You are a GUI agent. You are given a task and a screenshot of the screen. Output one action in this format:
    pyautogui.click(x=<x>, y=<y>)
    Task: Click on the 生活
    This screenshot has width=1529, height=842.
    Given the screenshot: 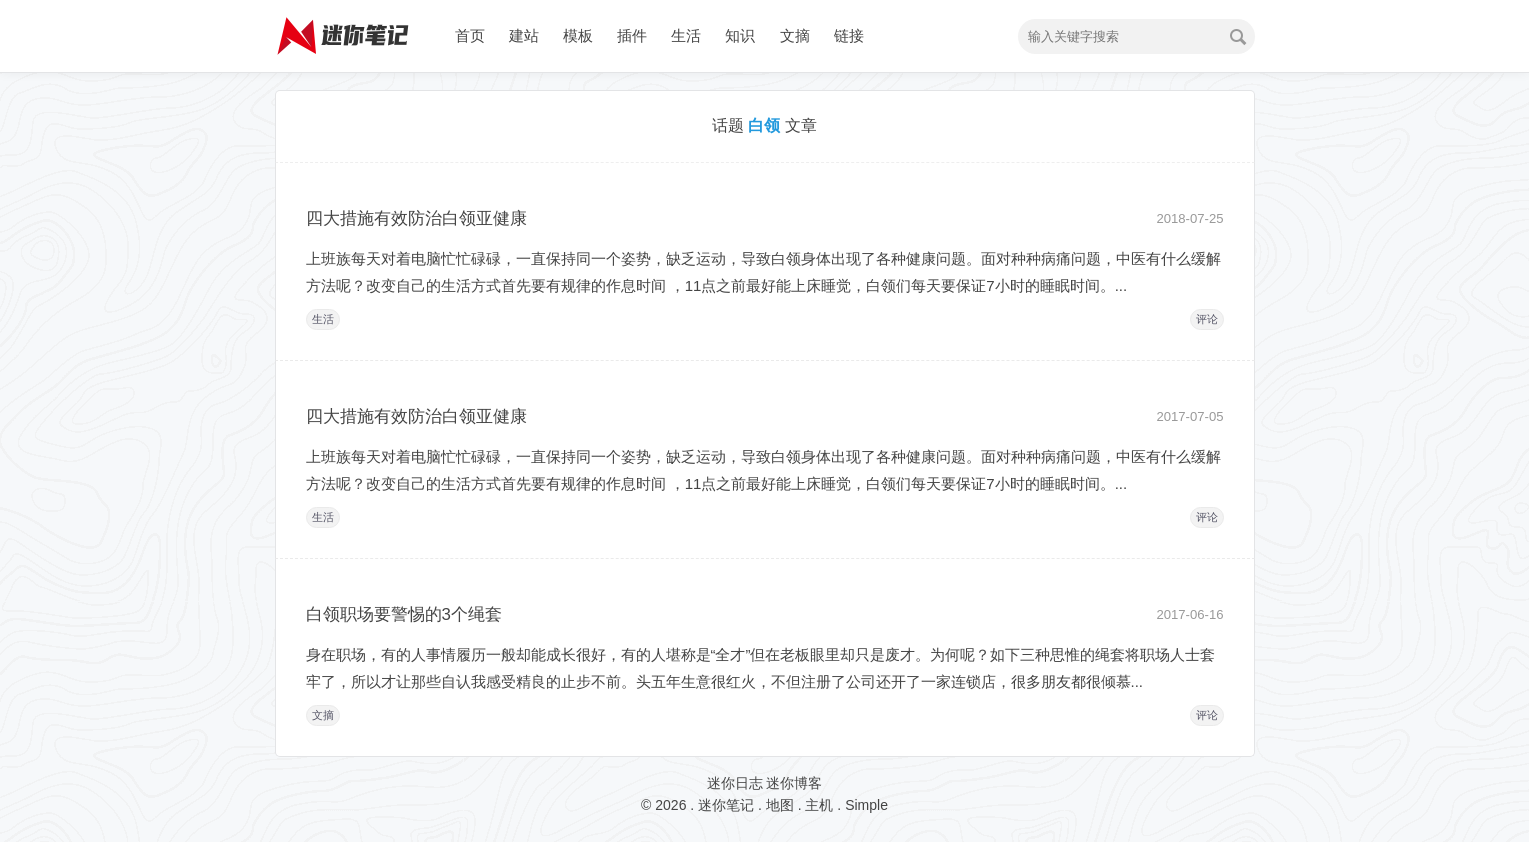 What is the action you would take?
    pyautogui.click(x=686, y=35)
    